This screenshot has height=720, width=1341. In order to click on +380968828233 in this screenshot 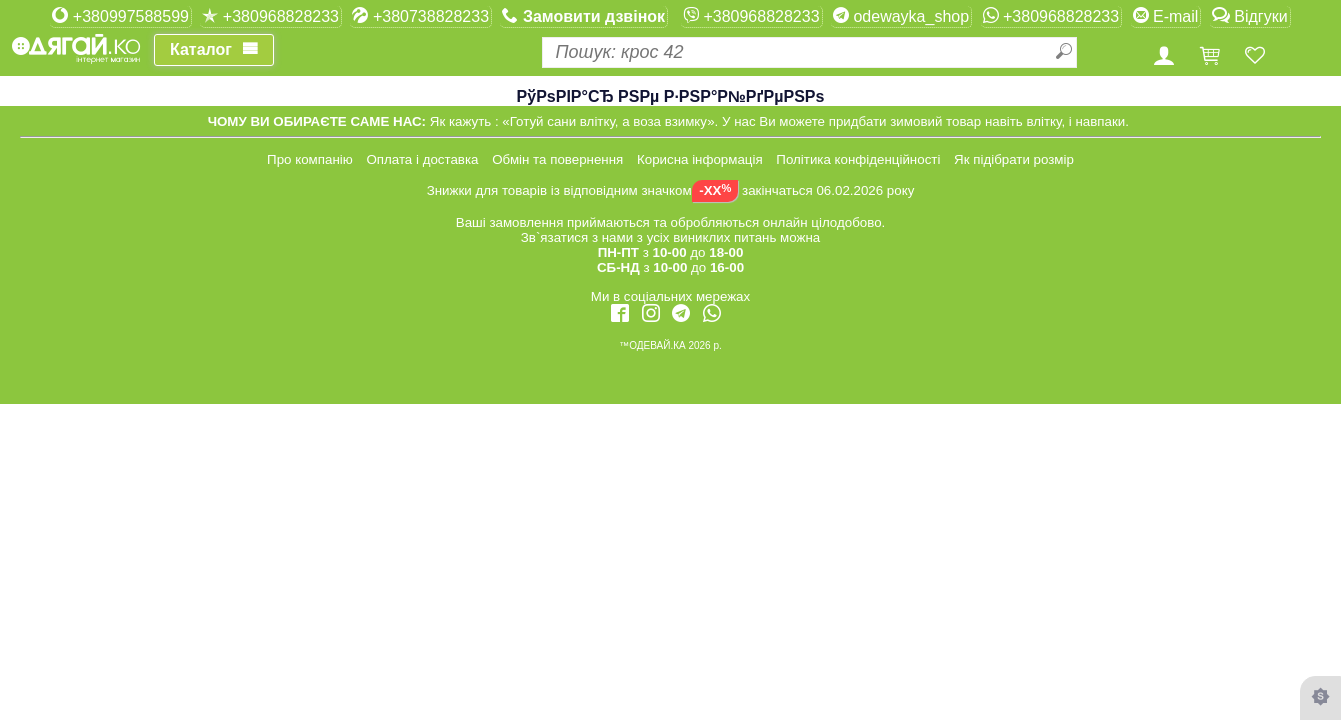, I will do `click(270, 16)`.